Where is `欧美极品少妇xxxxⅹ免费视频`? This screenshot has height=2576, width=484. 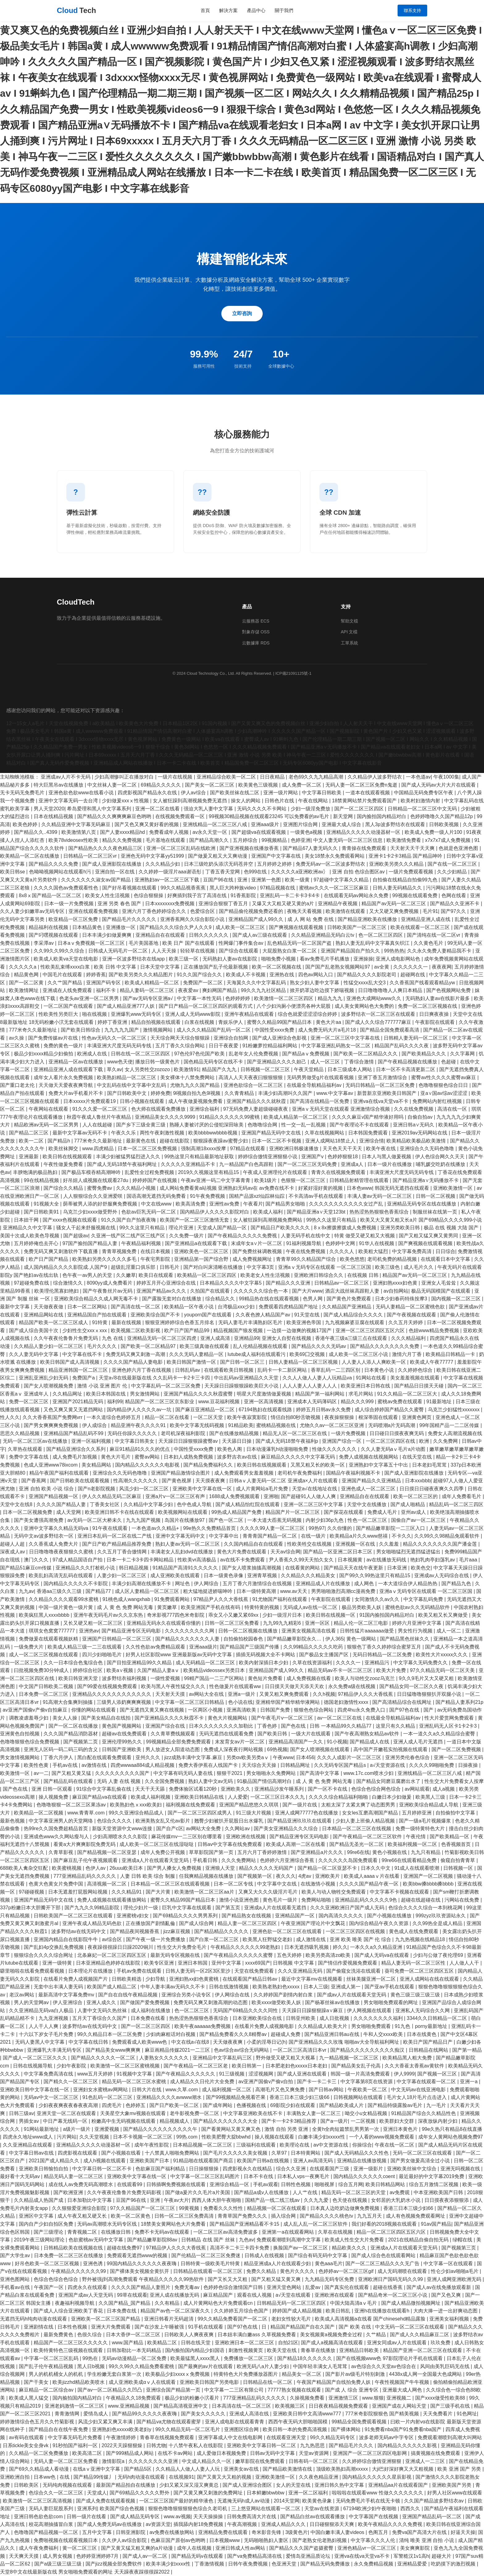 欧美极品少妇xxxxⅹ免费视频 is located at coordinates (178, 2374).